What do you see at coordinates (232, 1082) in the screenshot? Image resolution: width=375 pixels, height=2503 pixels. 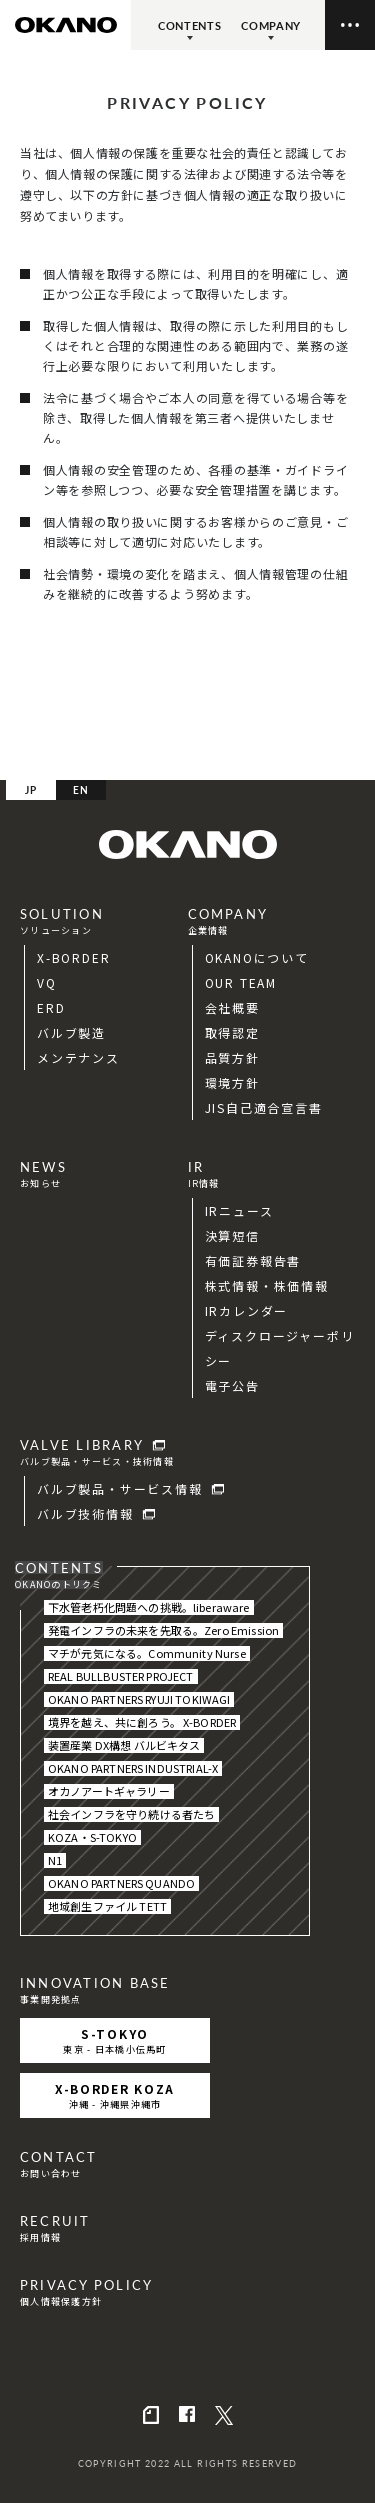 I see `環境方針` at bounding box center [232, 1082].